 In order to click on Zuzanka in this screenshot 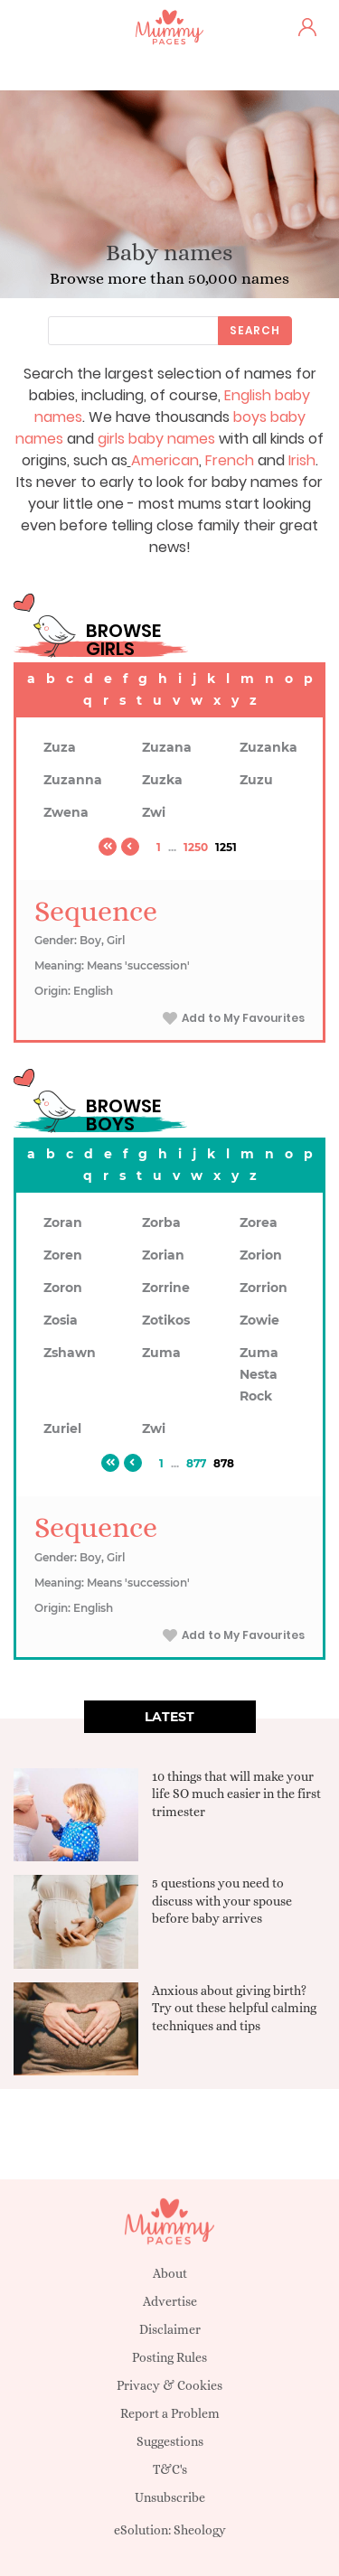, I will do `click(268, 747)`.